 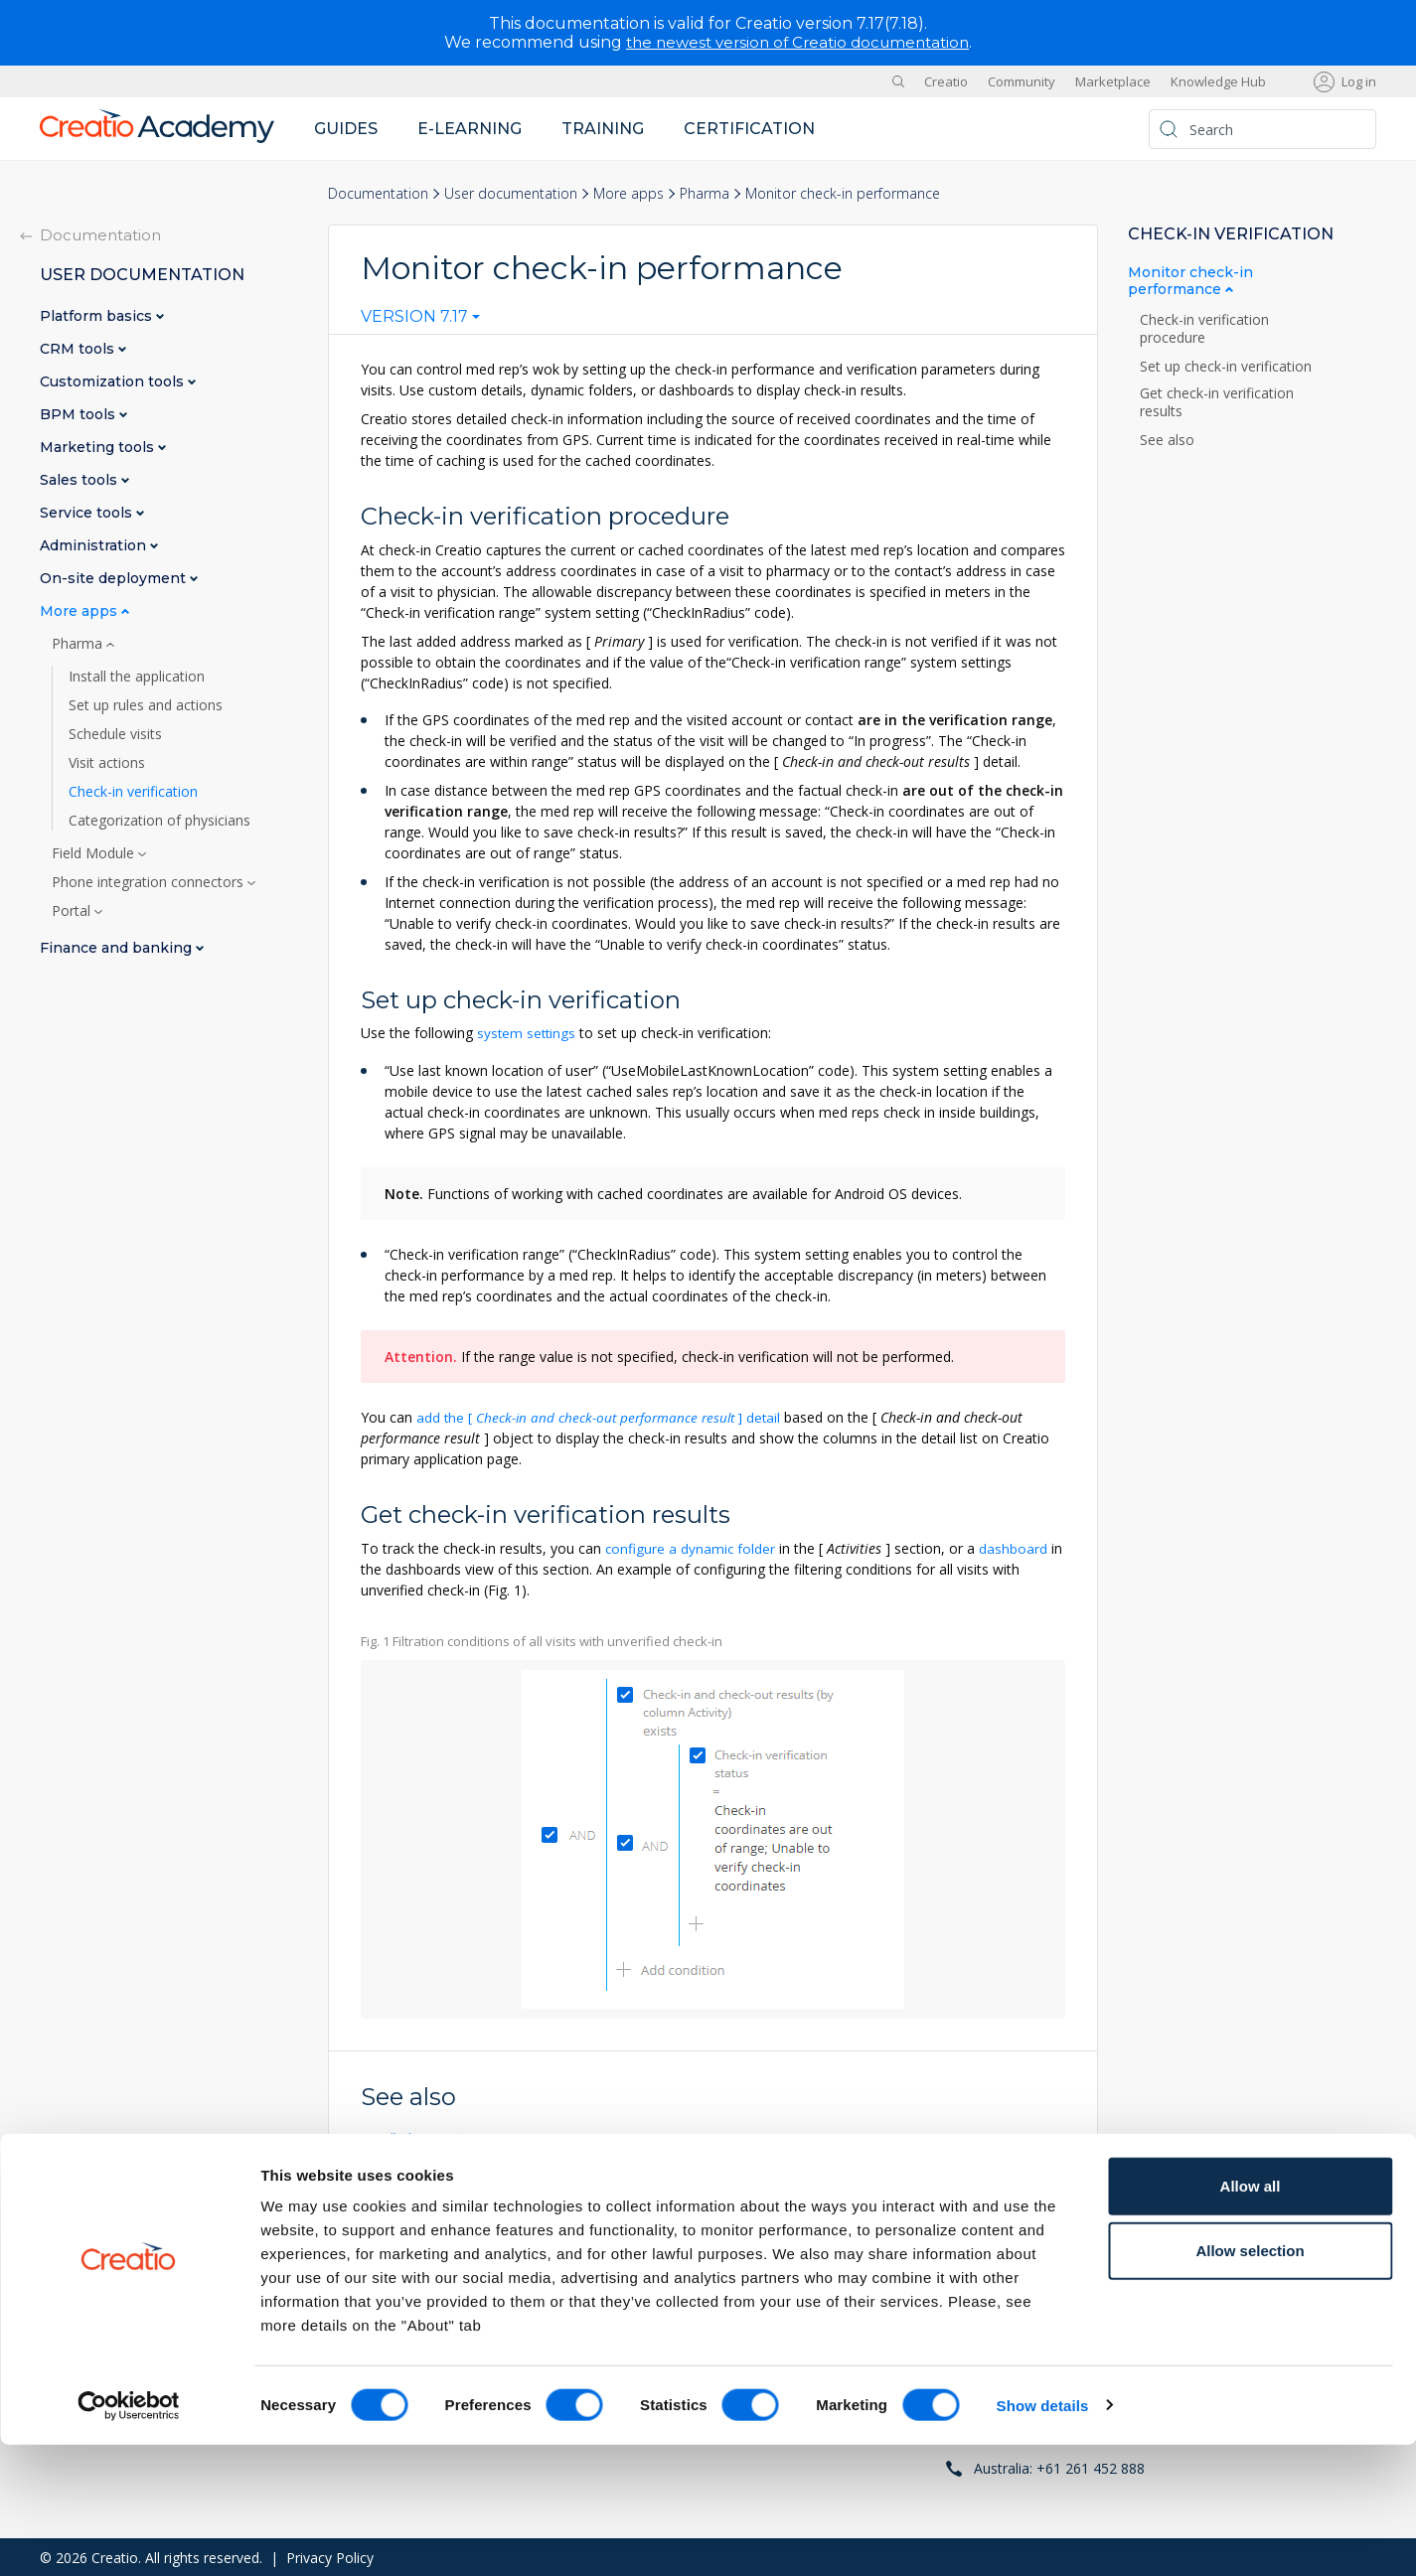 I want to click on Portal, so click(x=73, y=911).